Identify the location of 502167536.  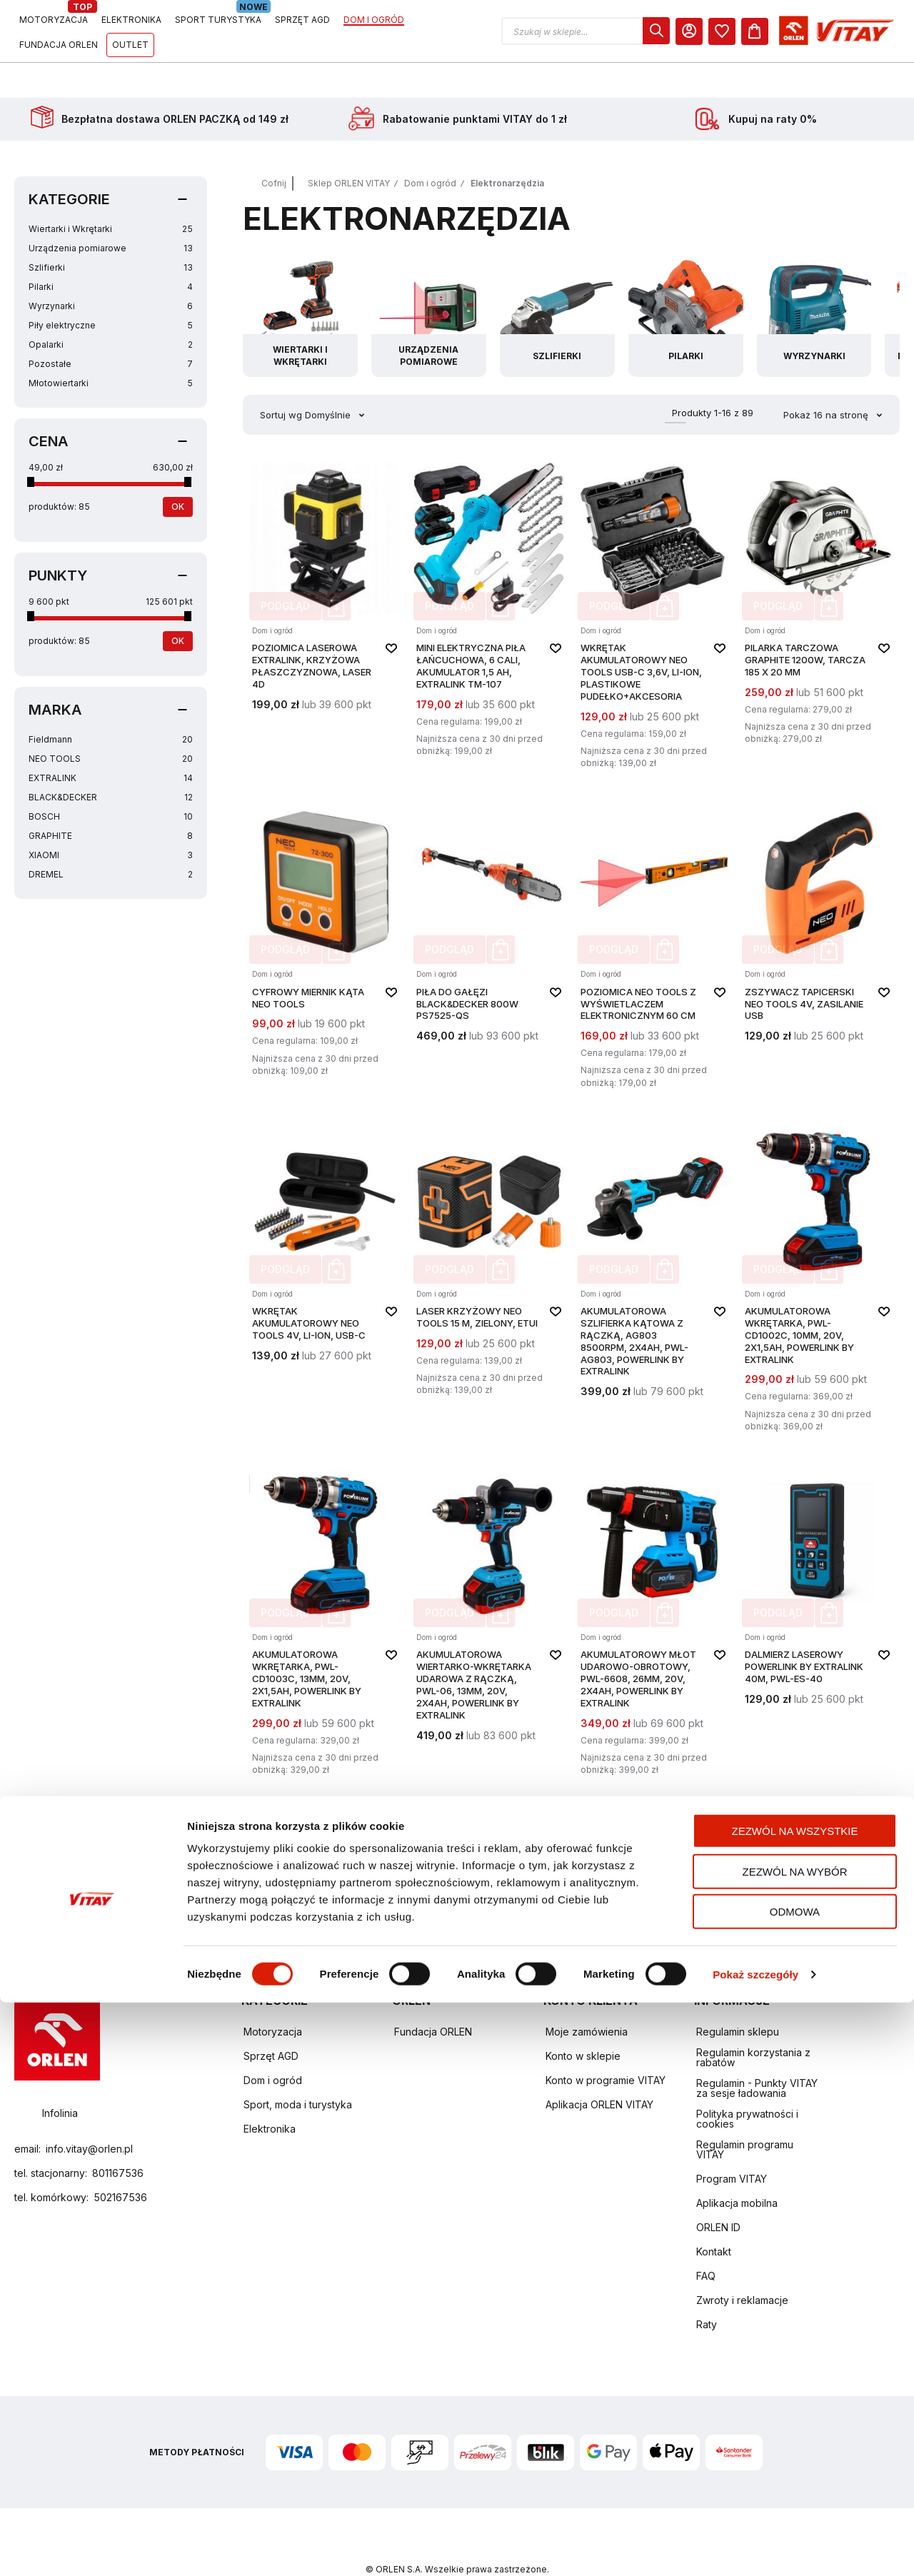
(120, 2161).